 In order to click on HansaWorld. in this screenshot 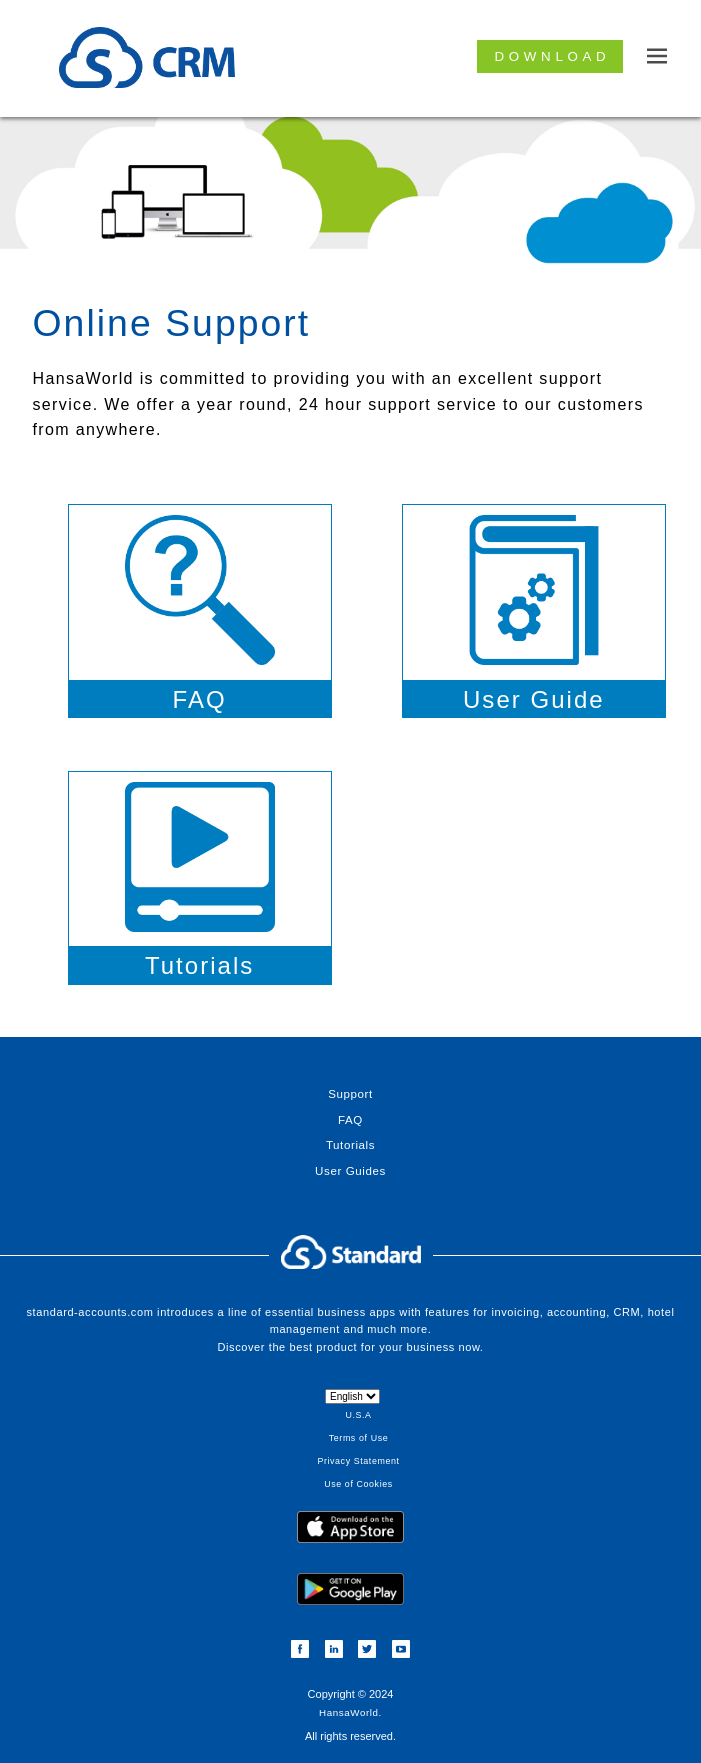, I will do `click(350, 1712)`.